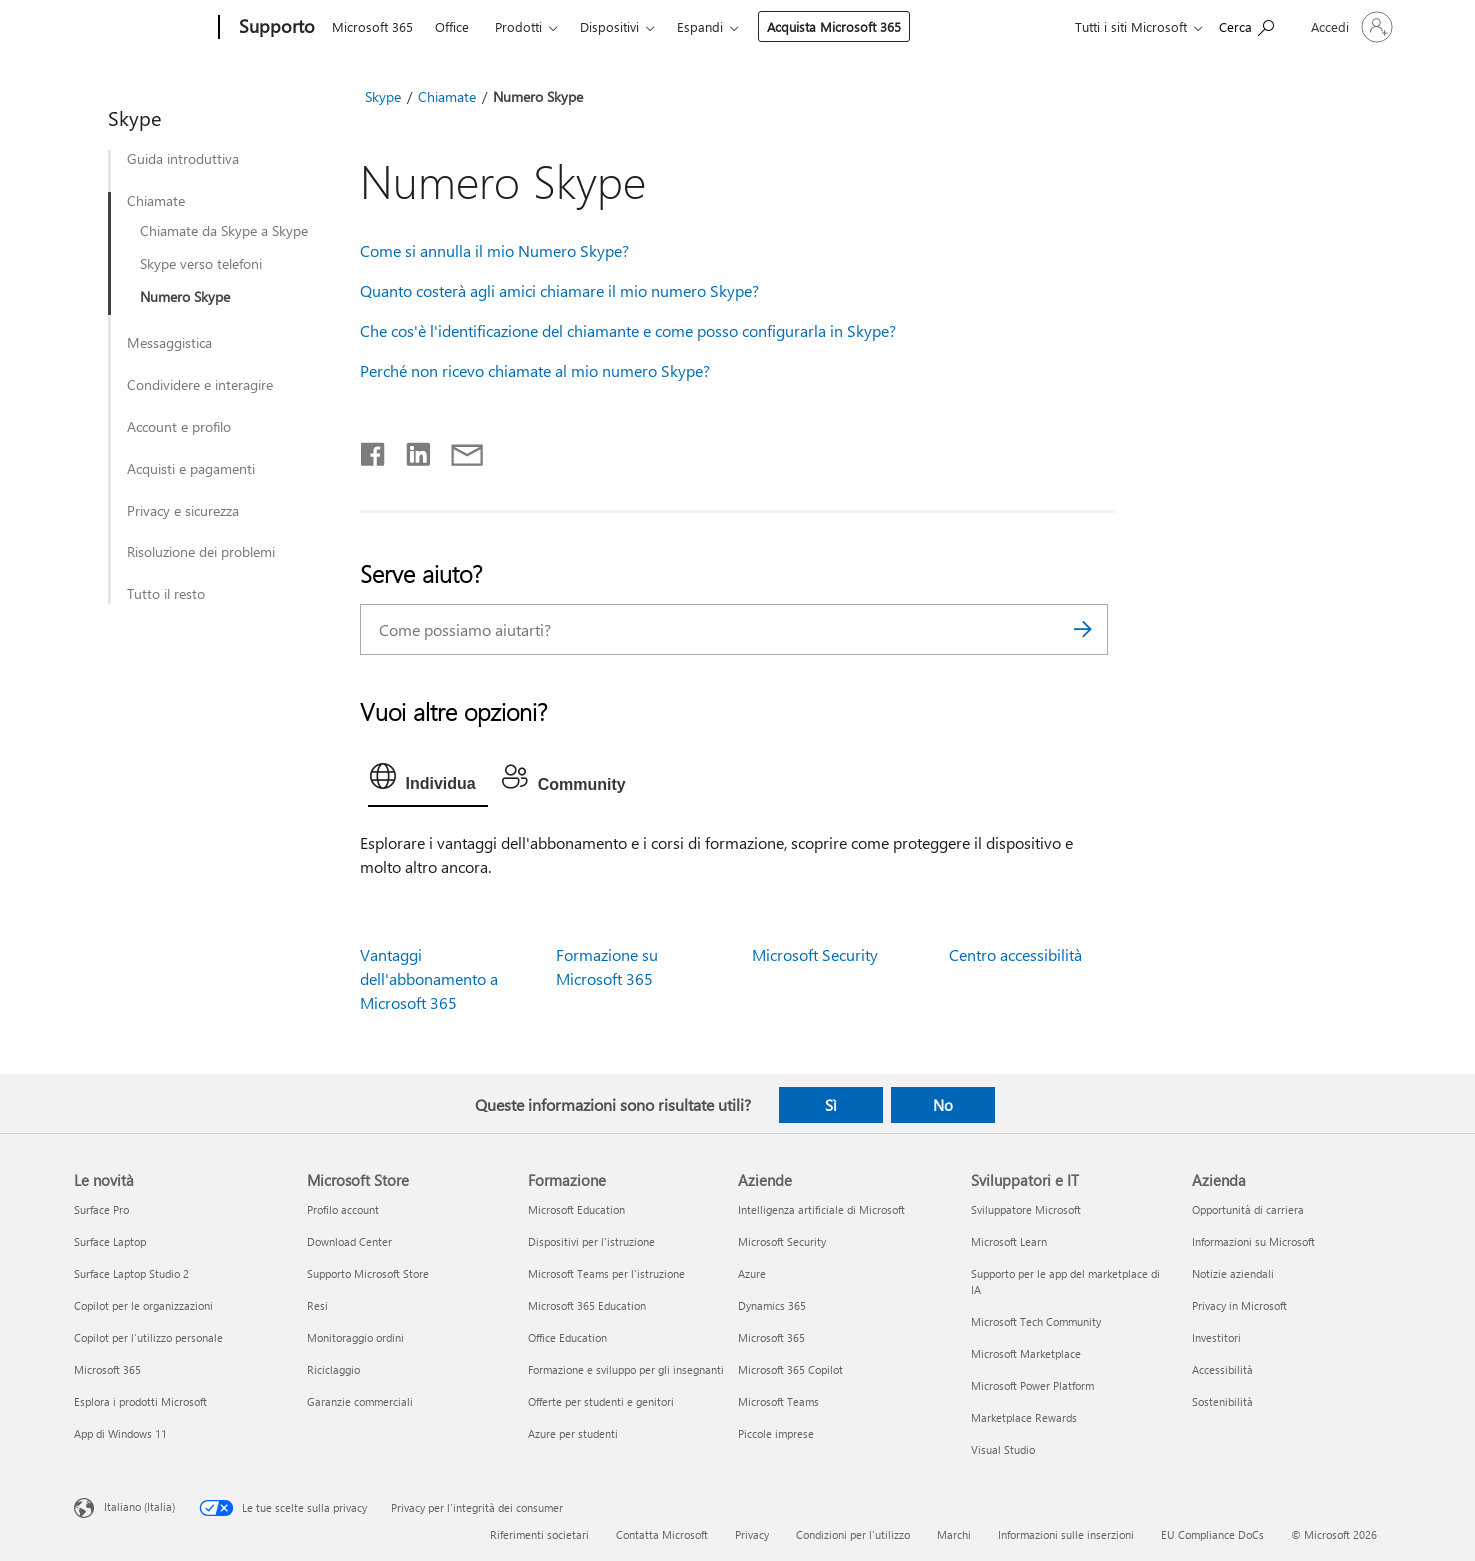  What do you see at coordinates (834, 26) in the screenshot?
I see `Acquista Microsoft 365` at bounding box center [834, 26].